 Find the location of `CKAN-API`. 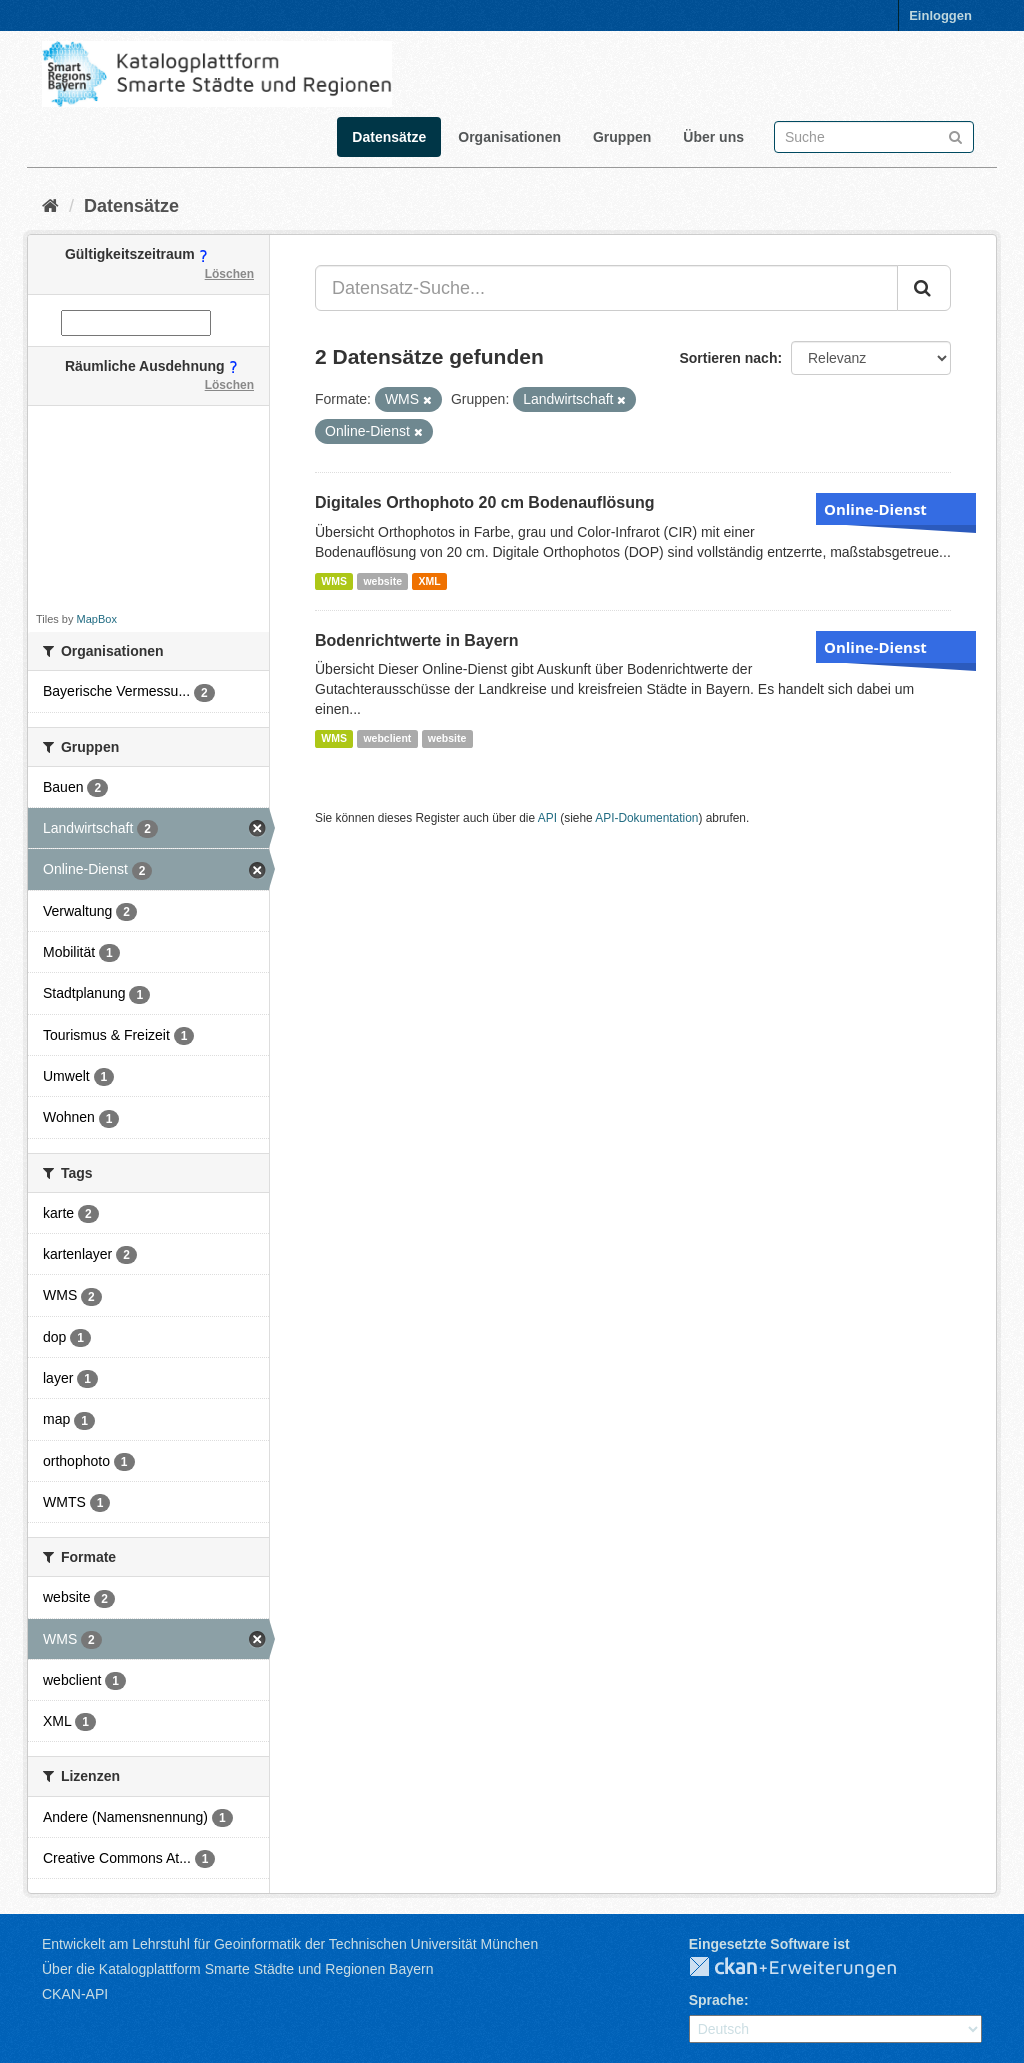

CKAN-API is located at coordinates (75, 1994).